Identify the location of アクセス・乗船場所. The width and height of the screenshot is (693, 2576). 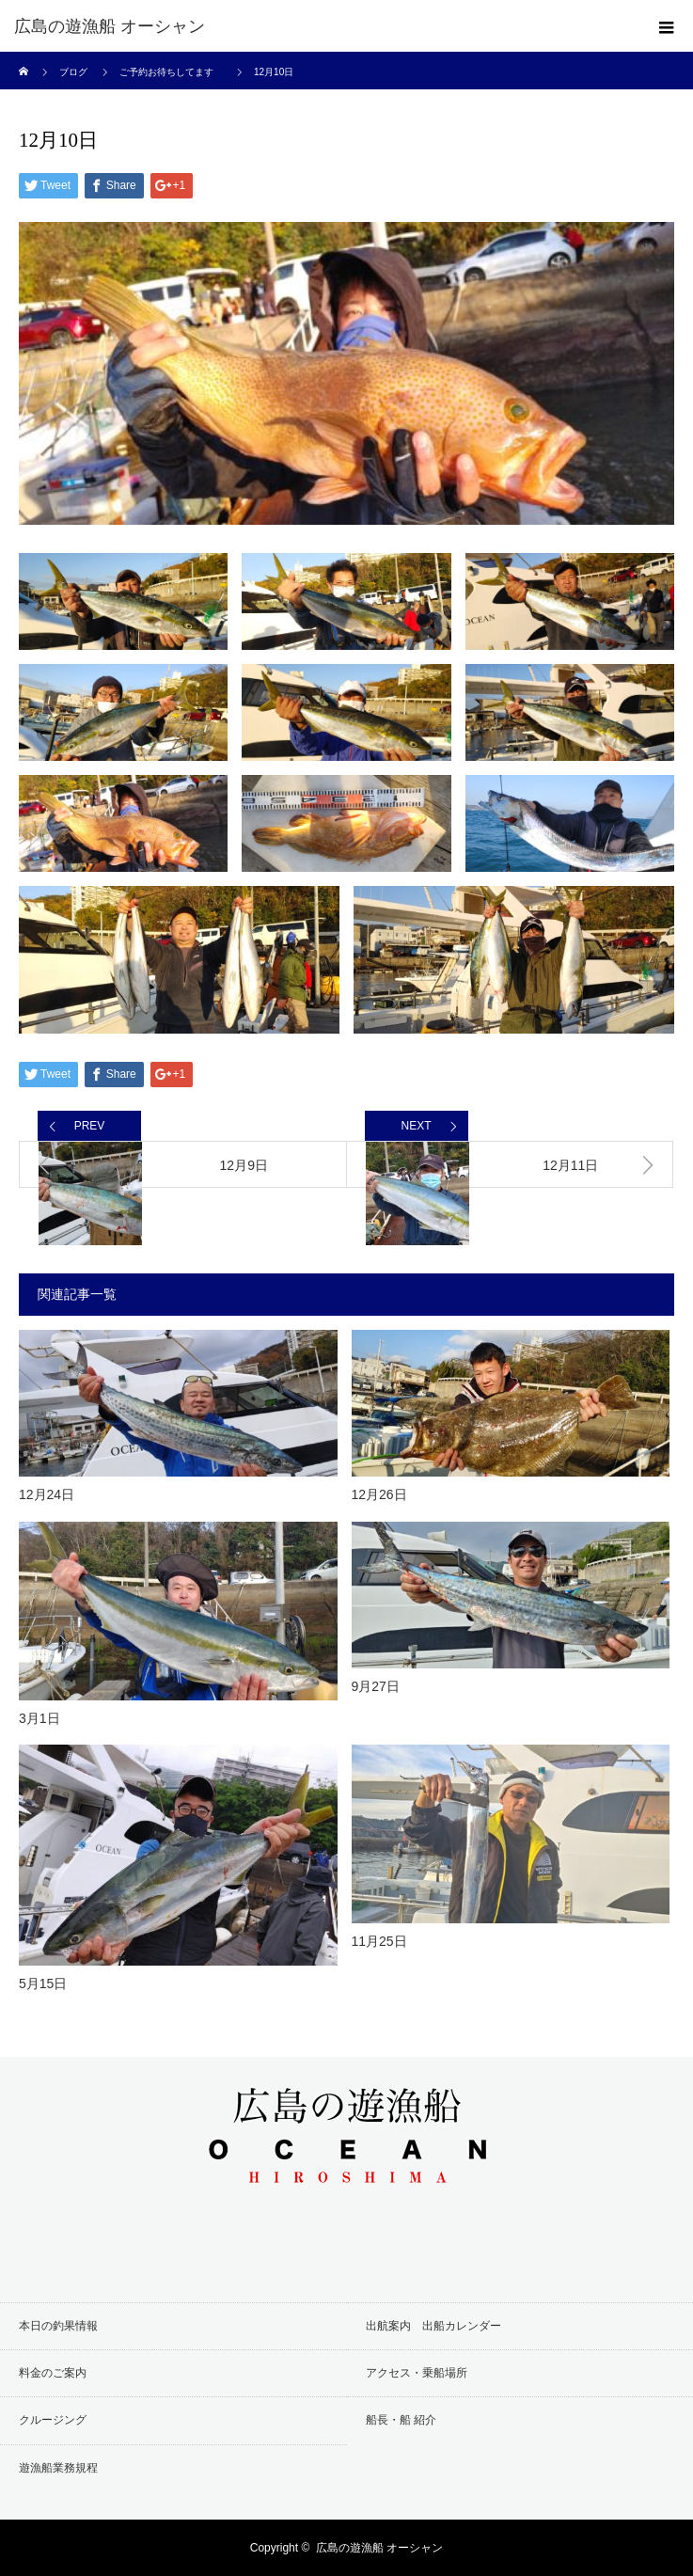
(416, 2372).